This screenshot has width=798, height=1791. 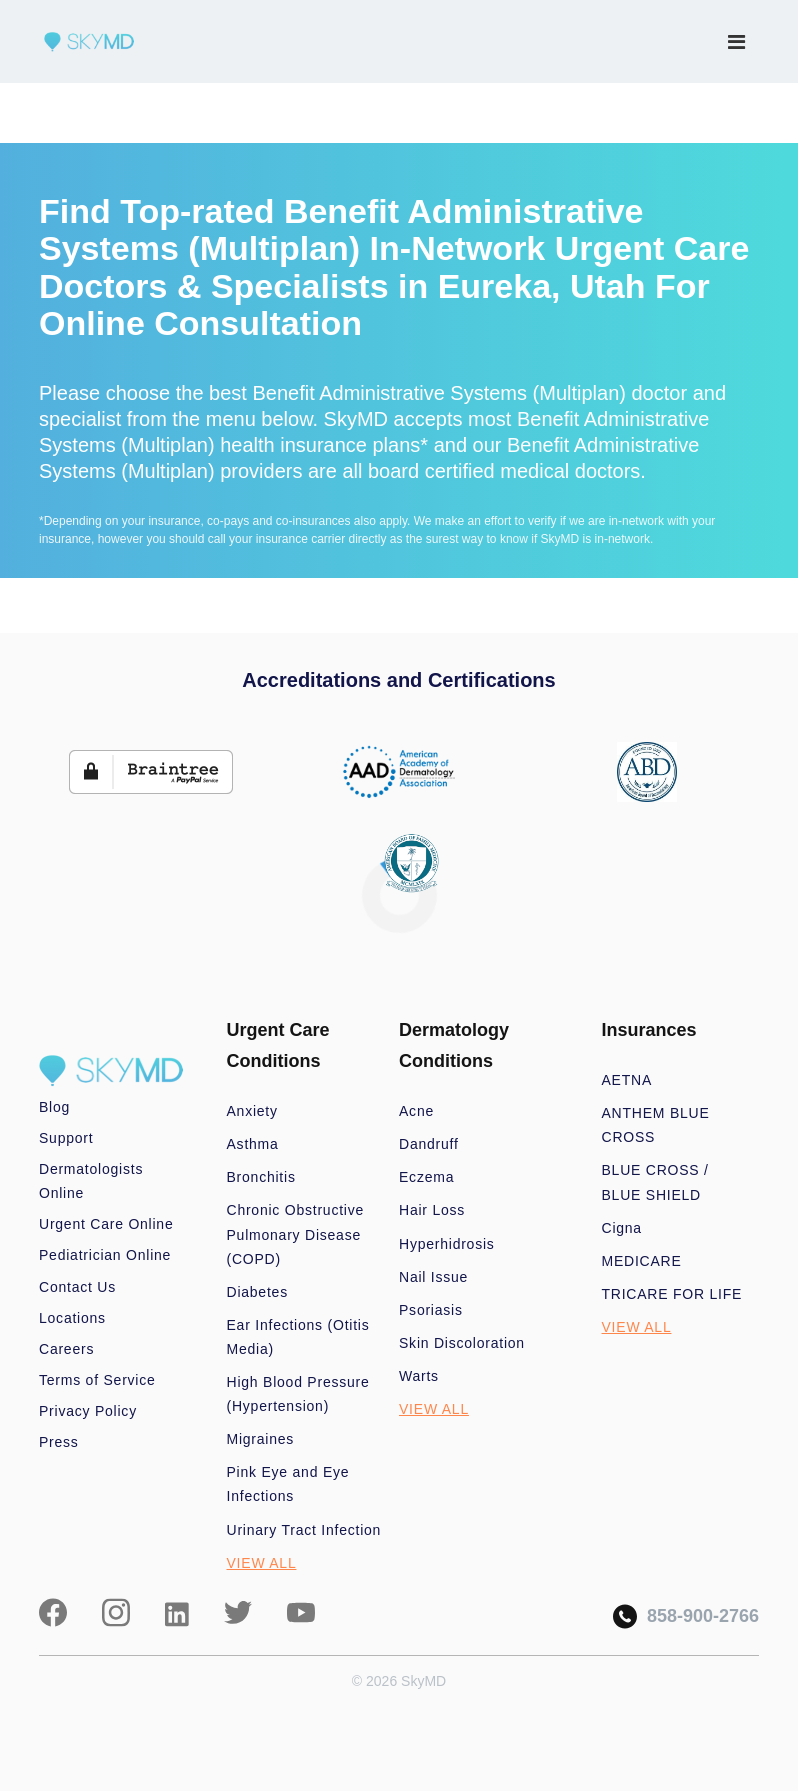 What do you see at coordinates (288, 1484) in the screenshot?
I see `Pink Eye and Eye Infections` at bounding box center [288, 1484].